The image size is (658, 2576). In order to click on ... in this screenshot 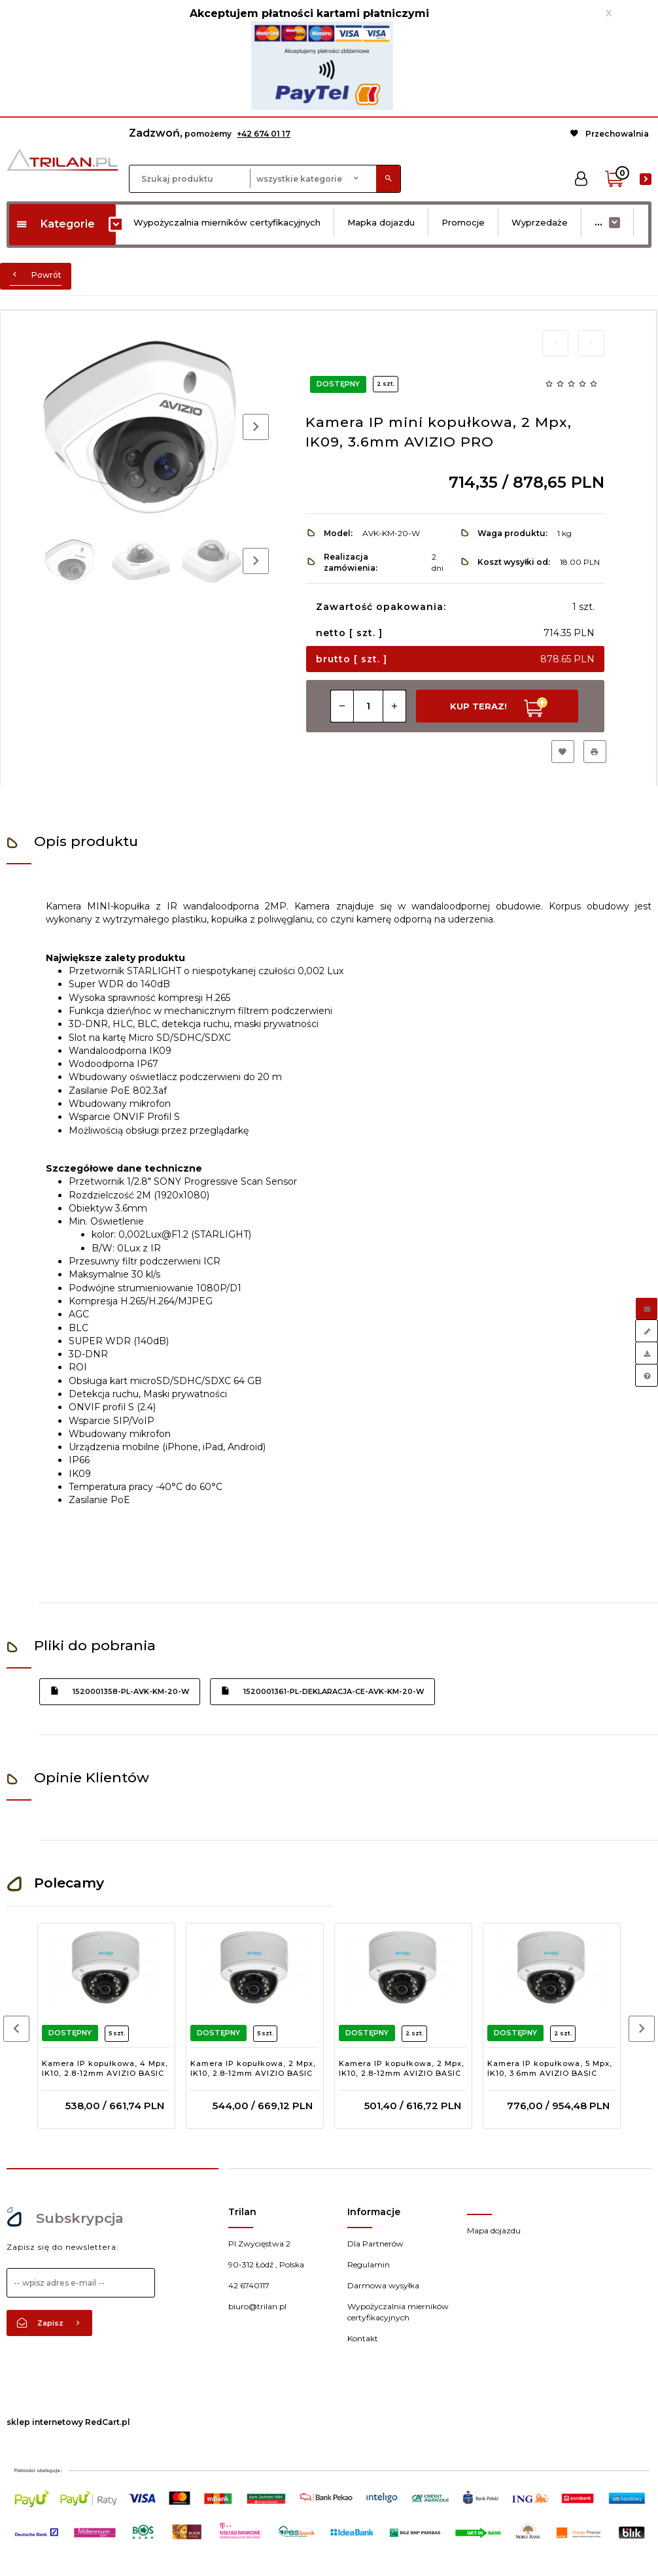, I will do `click(598, 222)`.